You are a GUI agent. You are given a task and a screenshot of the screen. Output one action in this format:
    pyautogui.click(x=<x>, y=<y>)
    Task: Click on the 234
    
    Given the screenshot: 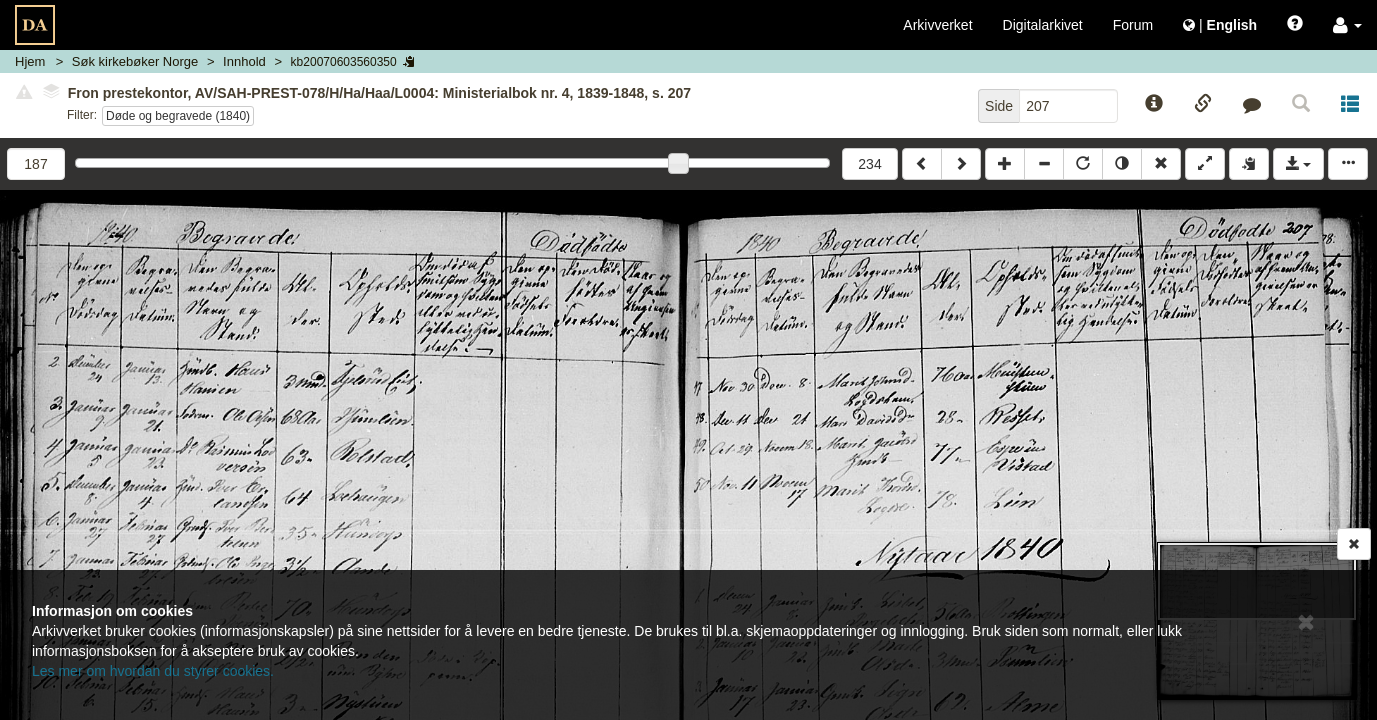 What is the action you would take?
    pyautogui.click(x=869, y=164)
    